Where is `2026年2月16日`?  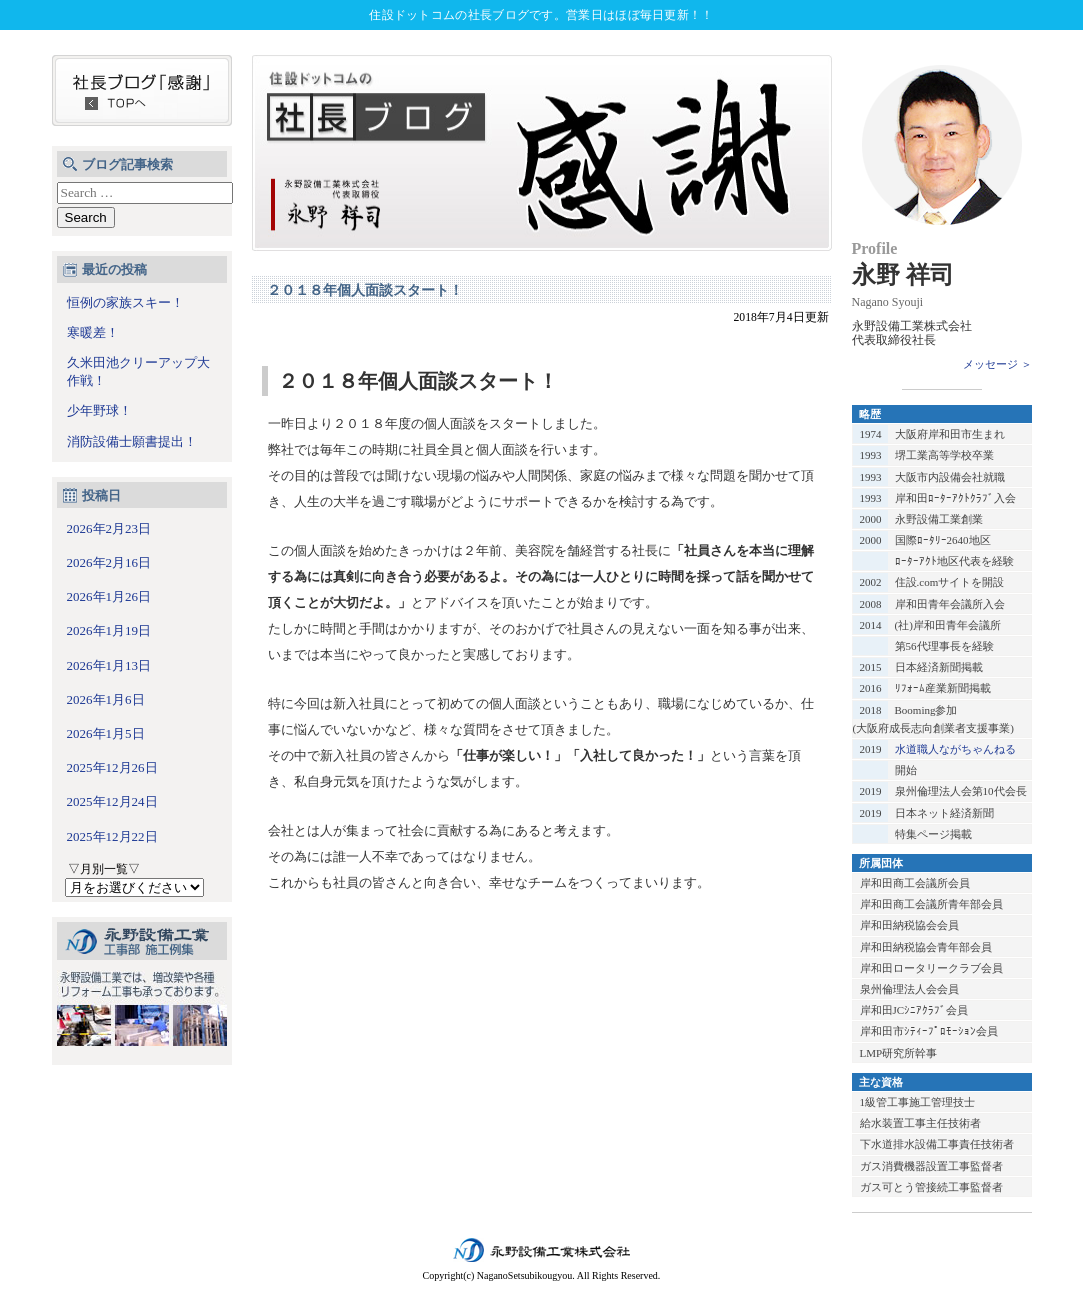
2026年2月16日 is located at coordinates (109, 562).